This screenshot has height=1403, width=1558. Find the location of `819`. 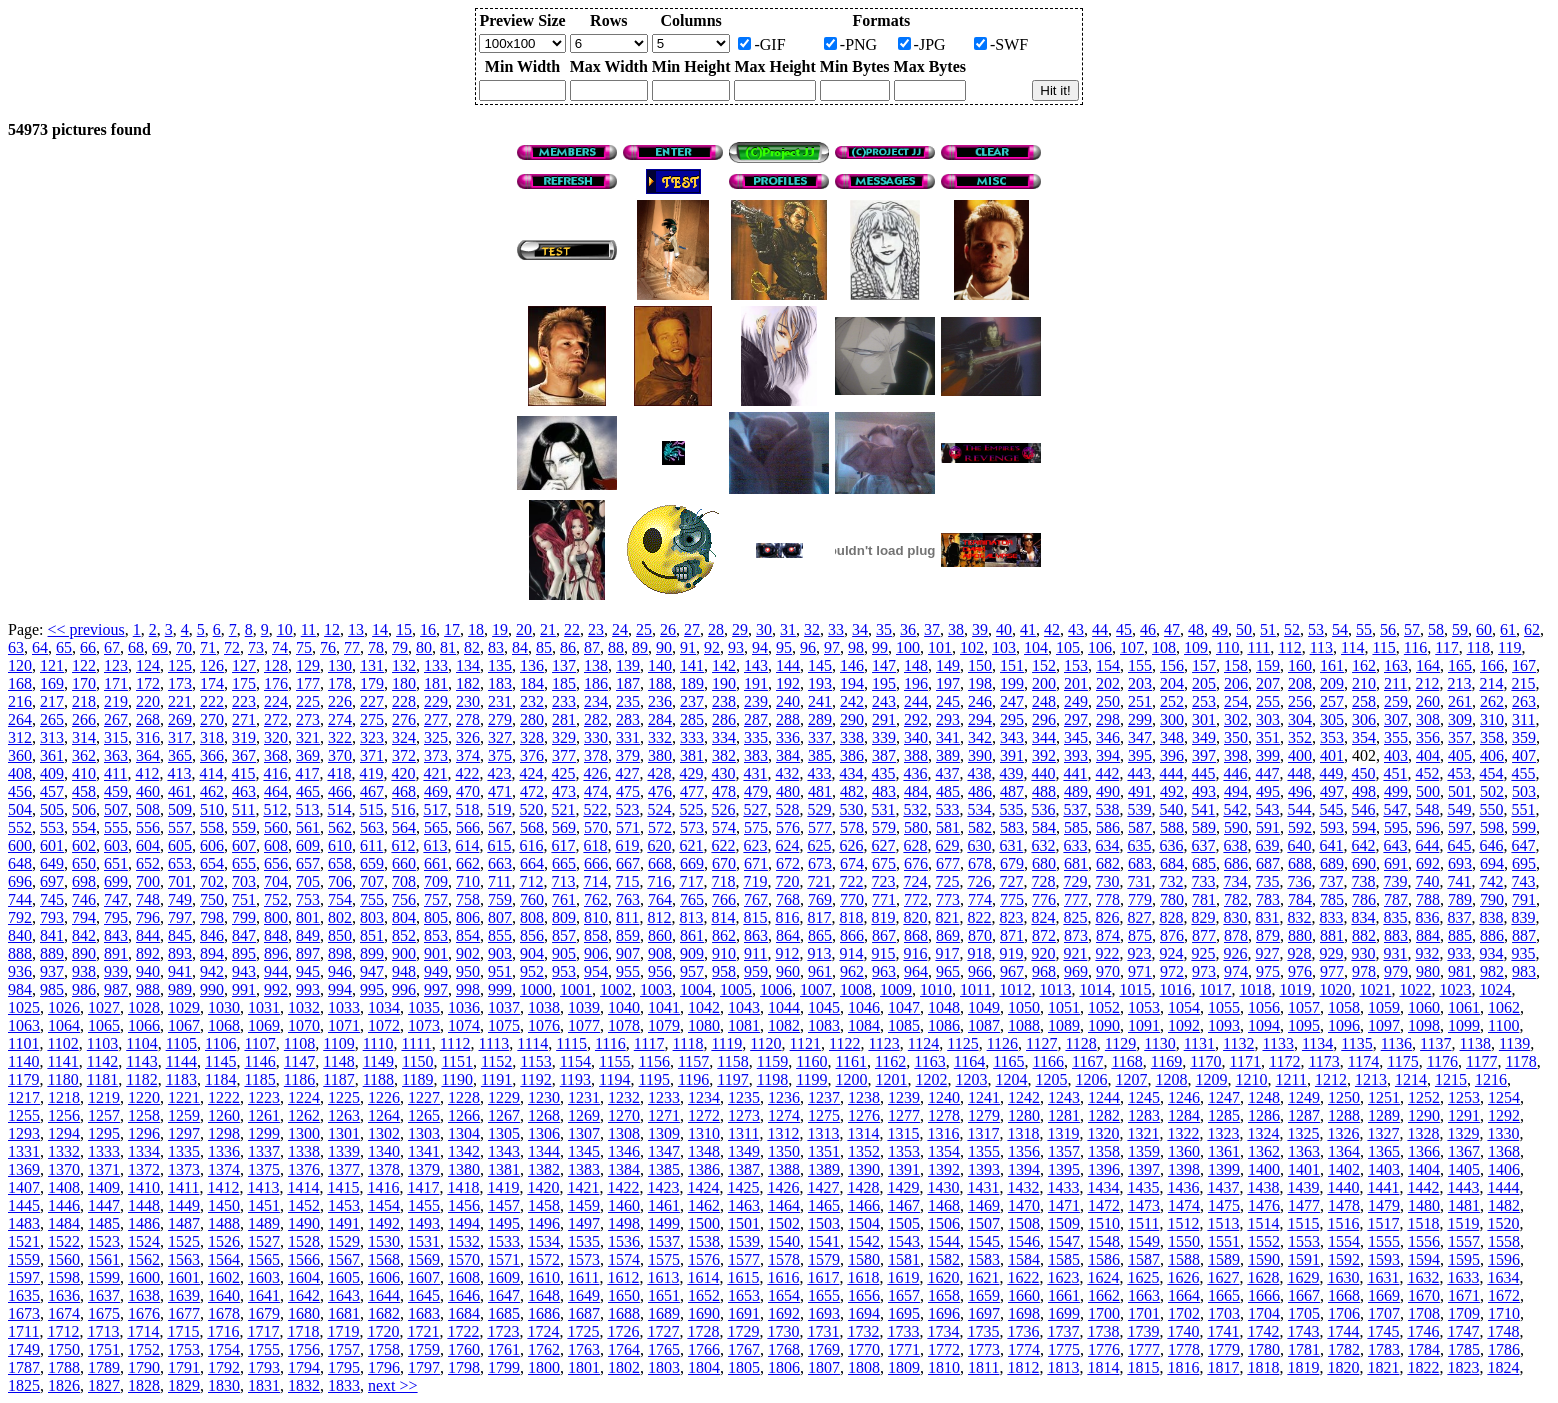

819 is located at coordinates (883, 917).